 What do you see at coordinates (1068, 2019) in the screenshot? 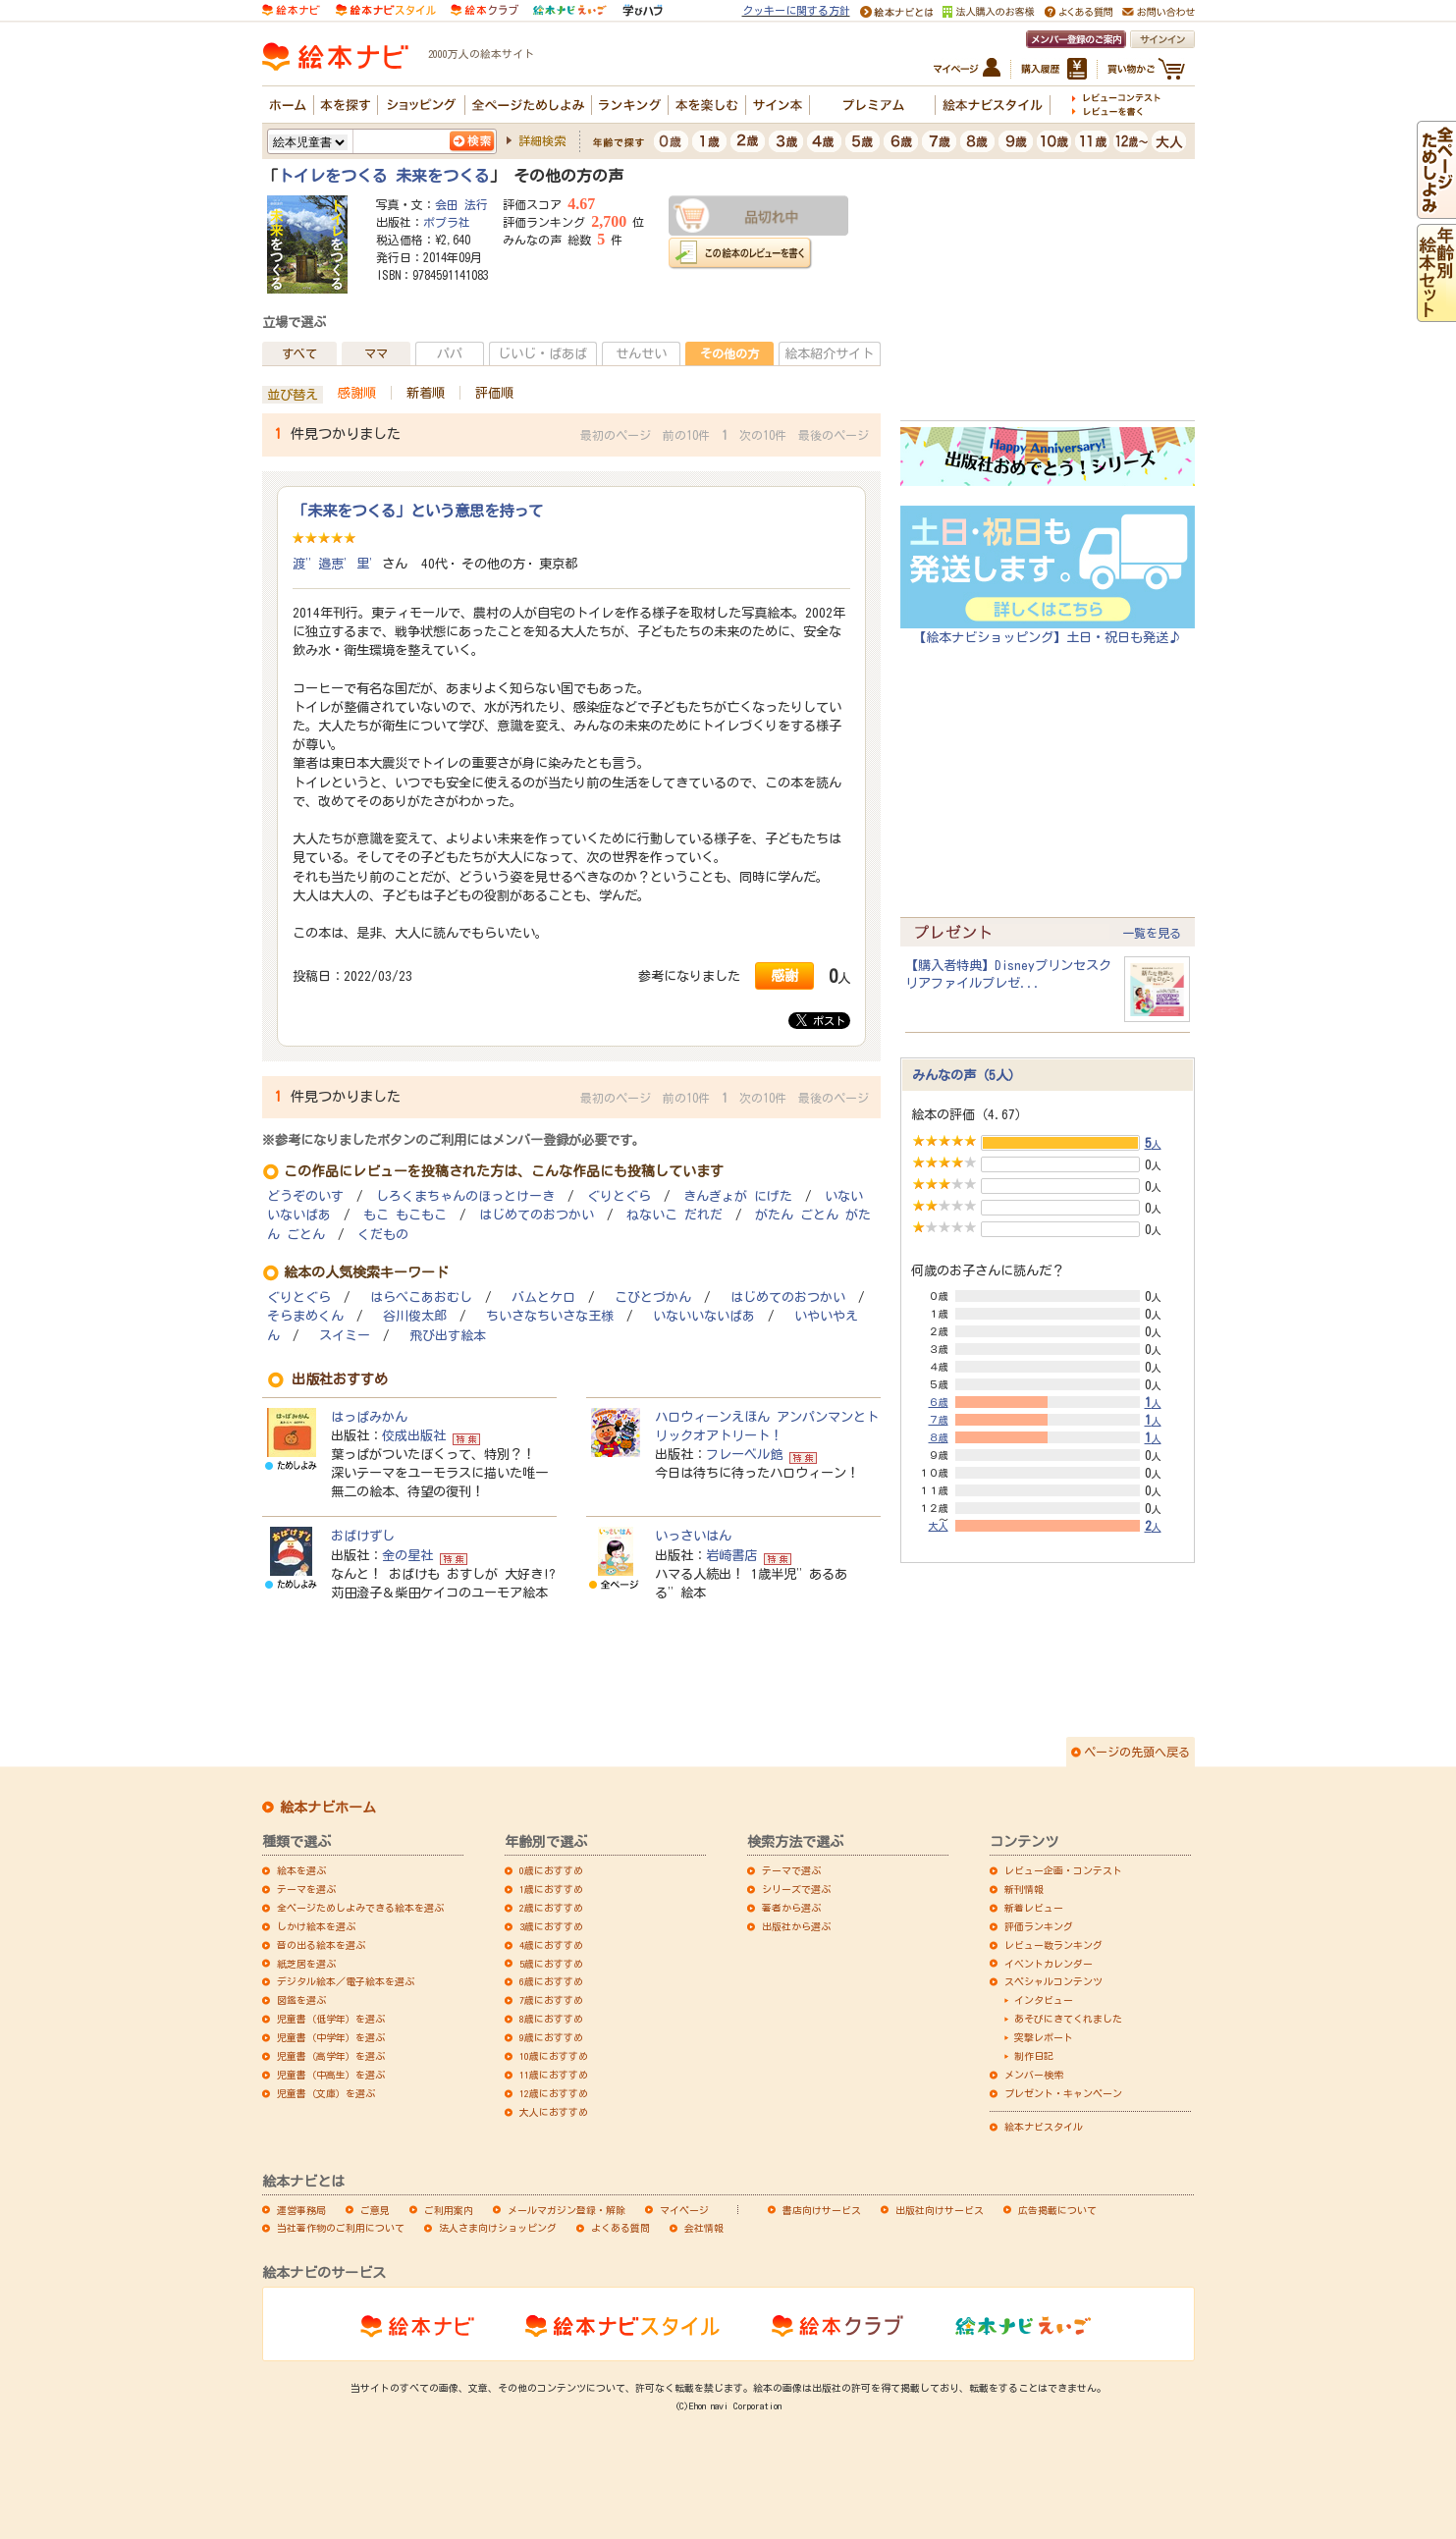
I see `あそびにきてくれました` at bounding box center [1068, 2019].